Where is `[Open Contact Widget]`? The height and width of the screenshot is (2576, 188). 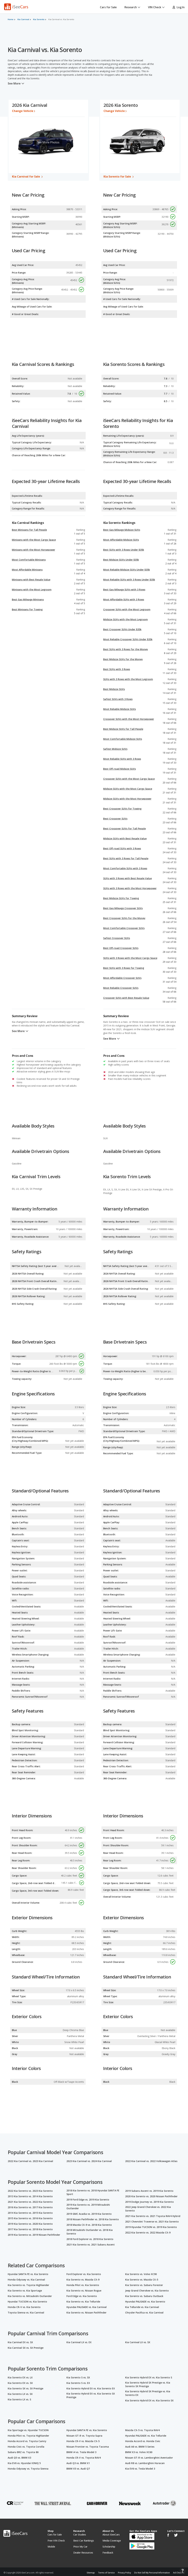
[Open Contact Widget] is located at coordinates (182, 2571).